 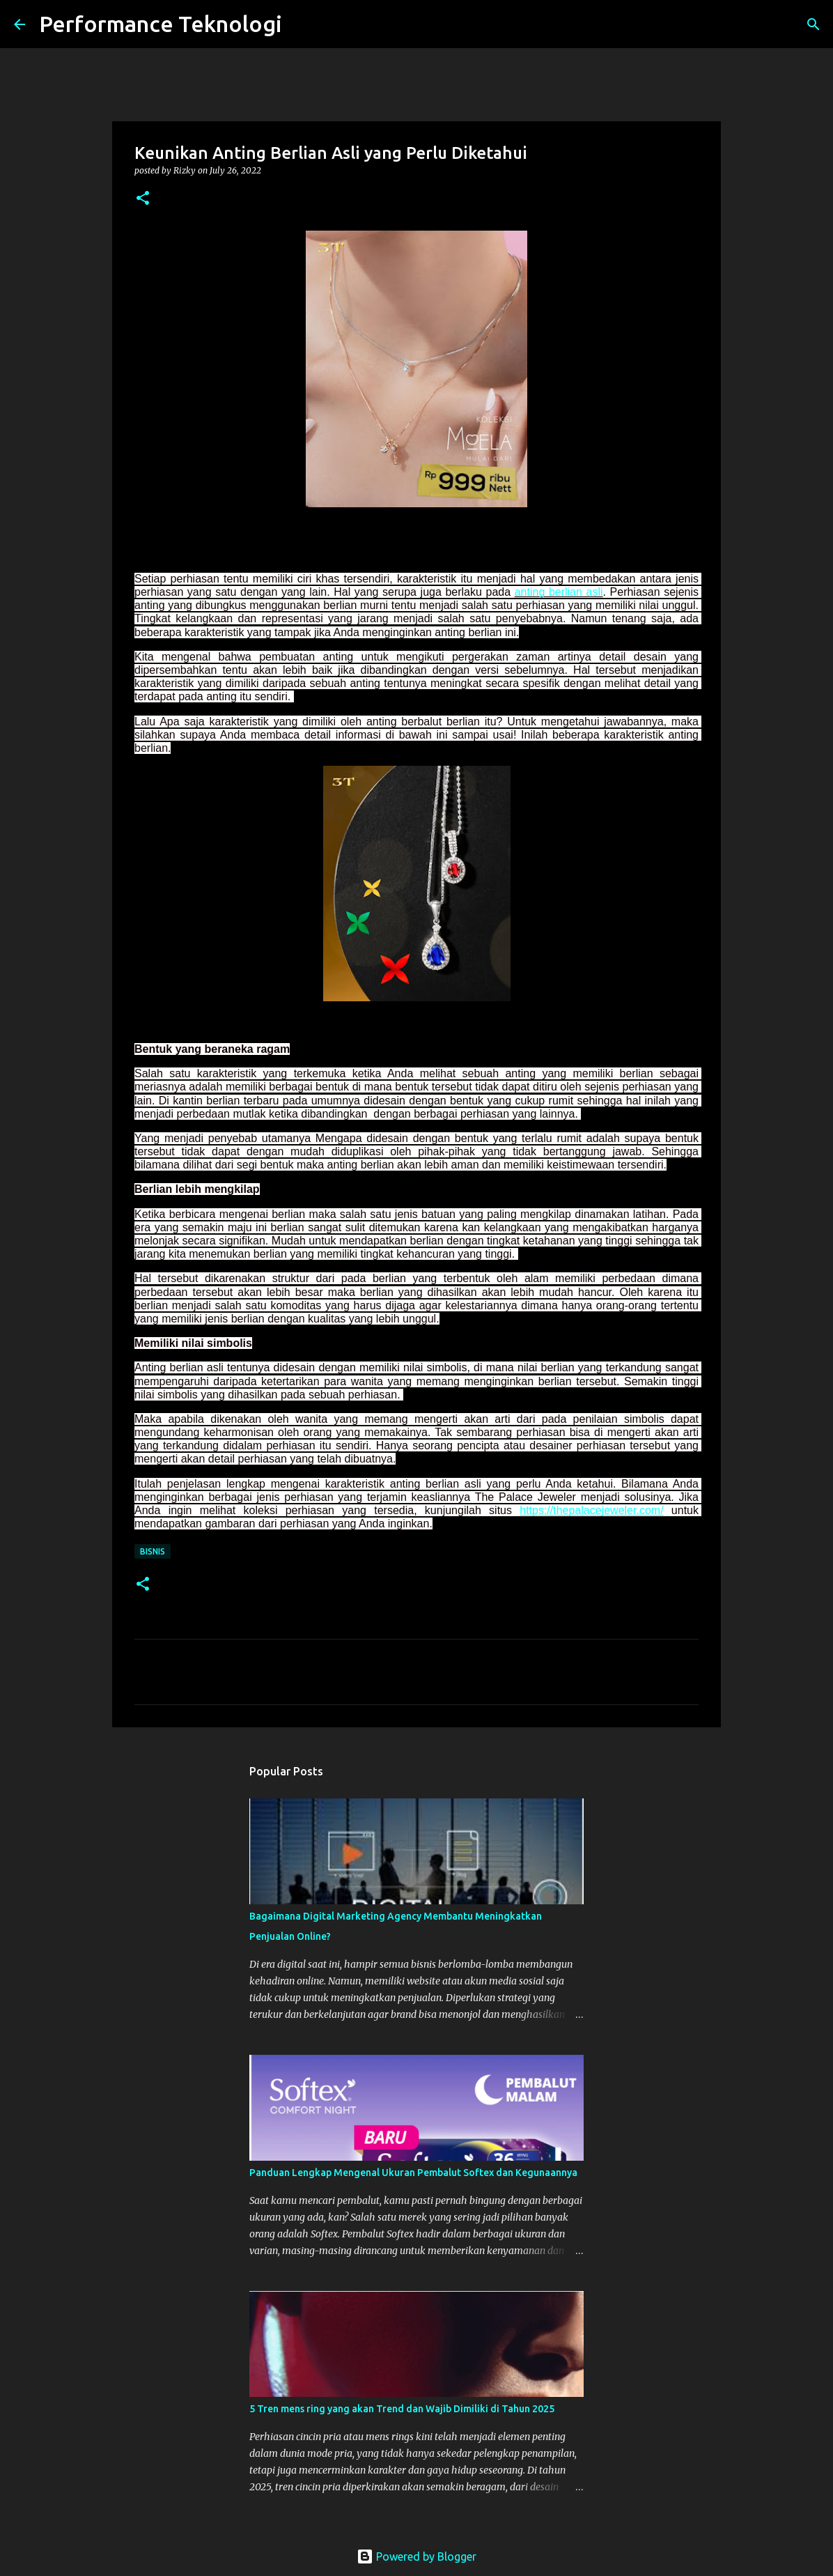 I want to click on [Search], so click(x=301, y=24).